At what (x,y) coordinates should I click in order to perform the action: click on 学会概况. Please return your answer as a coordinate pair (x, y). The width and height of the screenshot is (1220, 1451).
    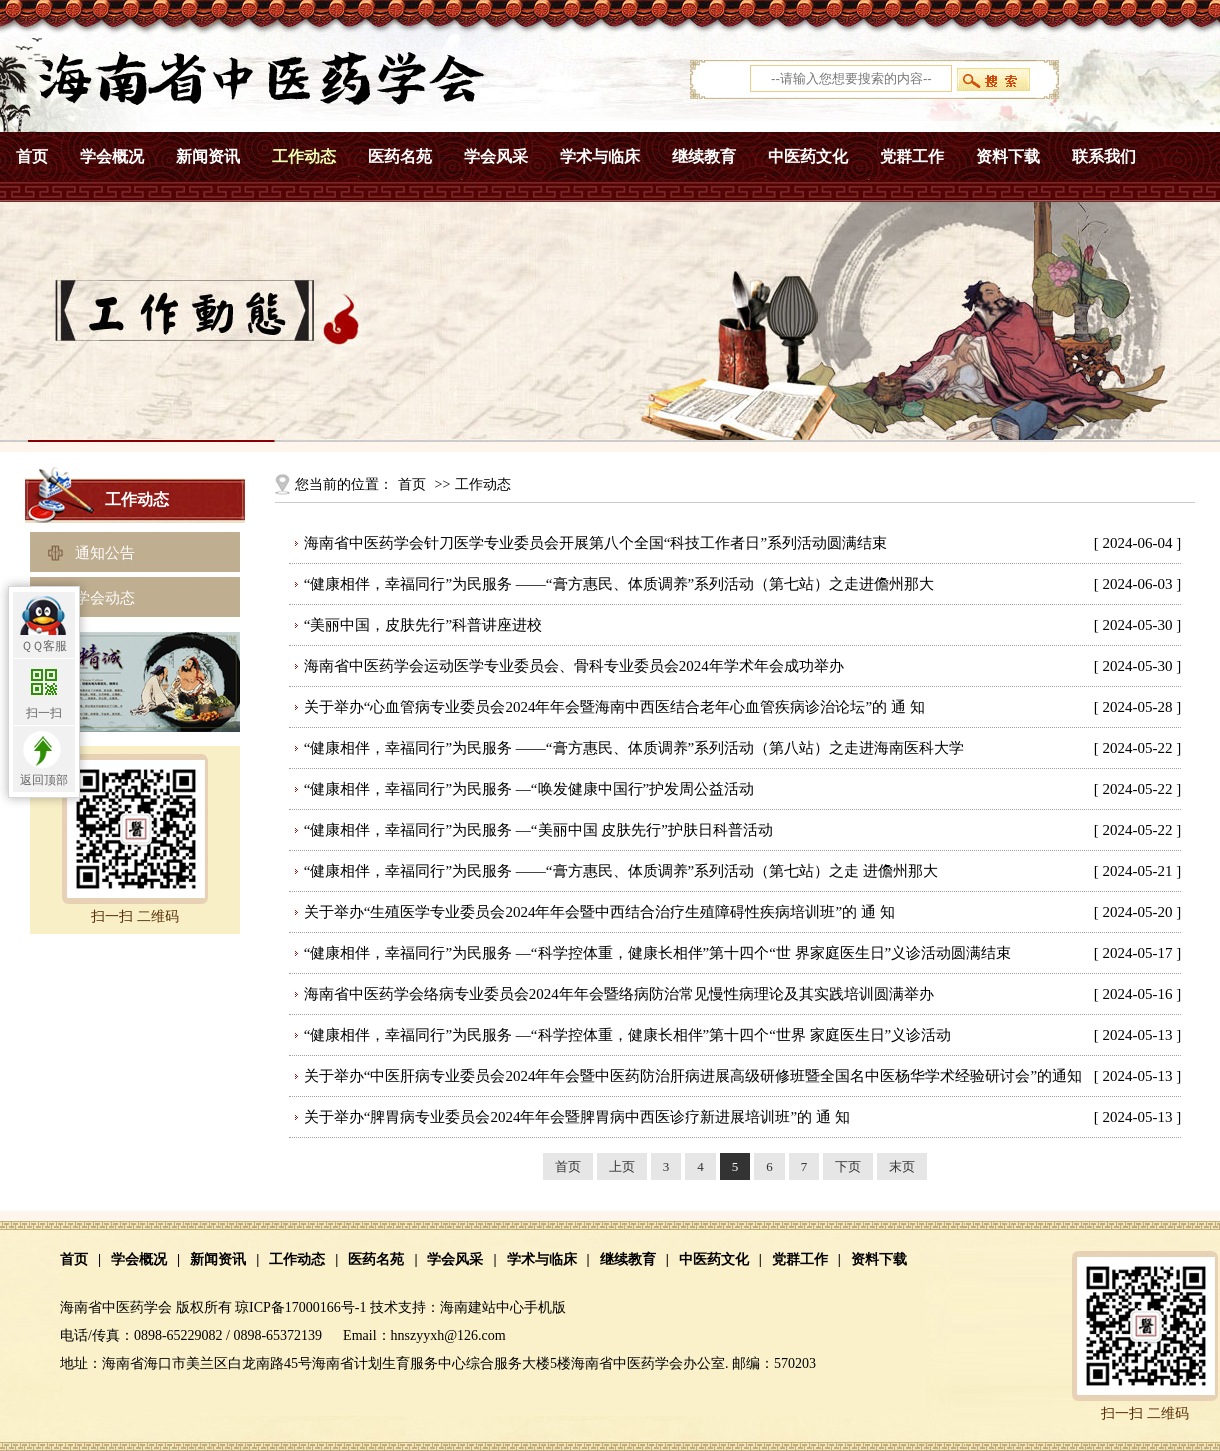
    Looking at the image, I should click on (112, 156).